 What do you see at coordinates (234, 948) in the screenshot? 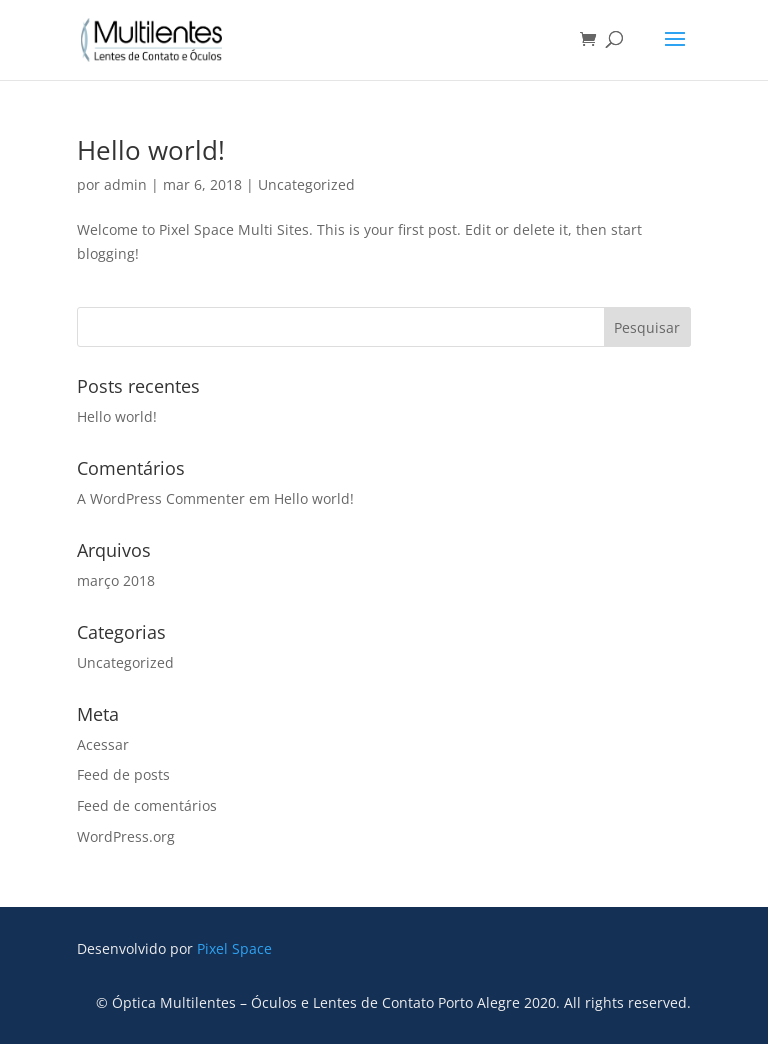
I see `Pixel Space` at bounding box center [234, 948].